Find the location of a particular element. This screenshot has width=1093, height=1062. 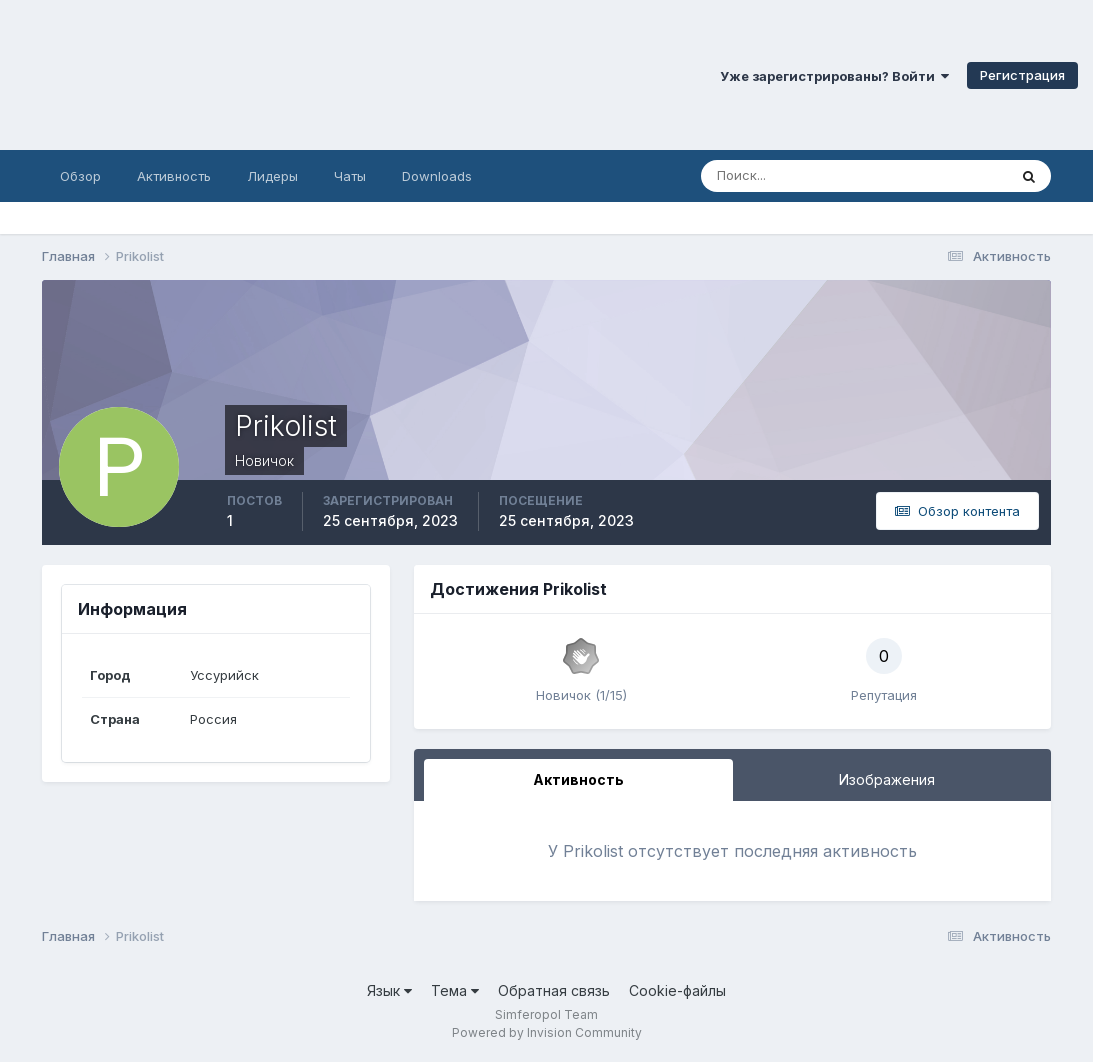

Тема is located at coordinates (455, 990).